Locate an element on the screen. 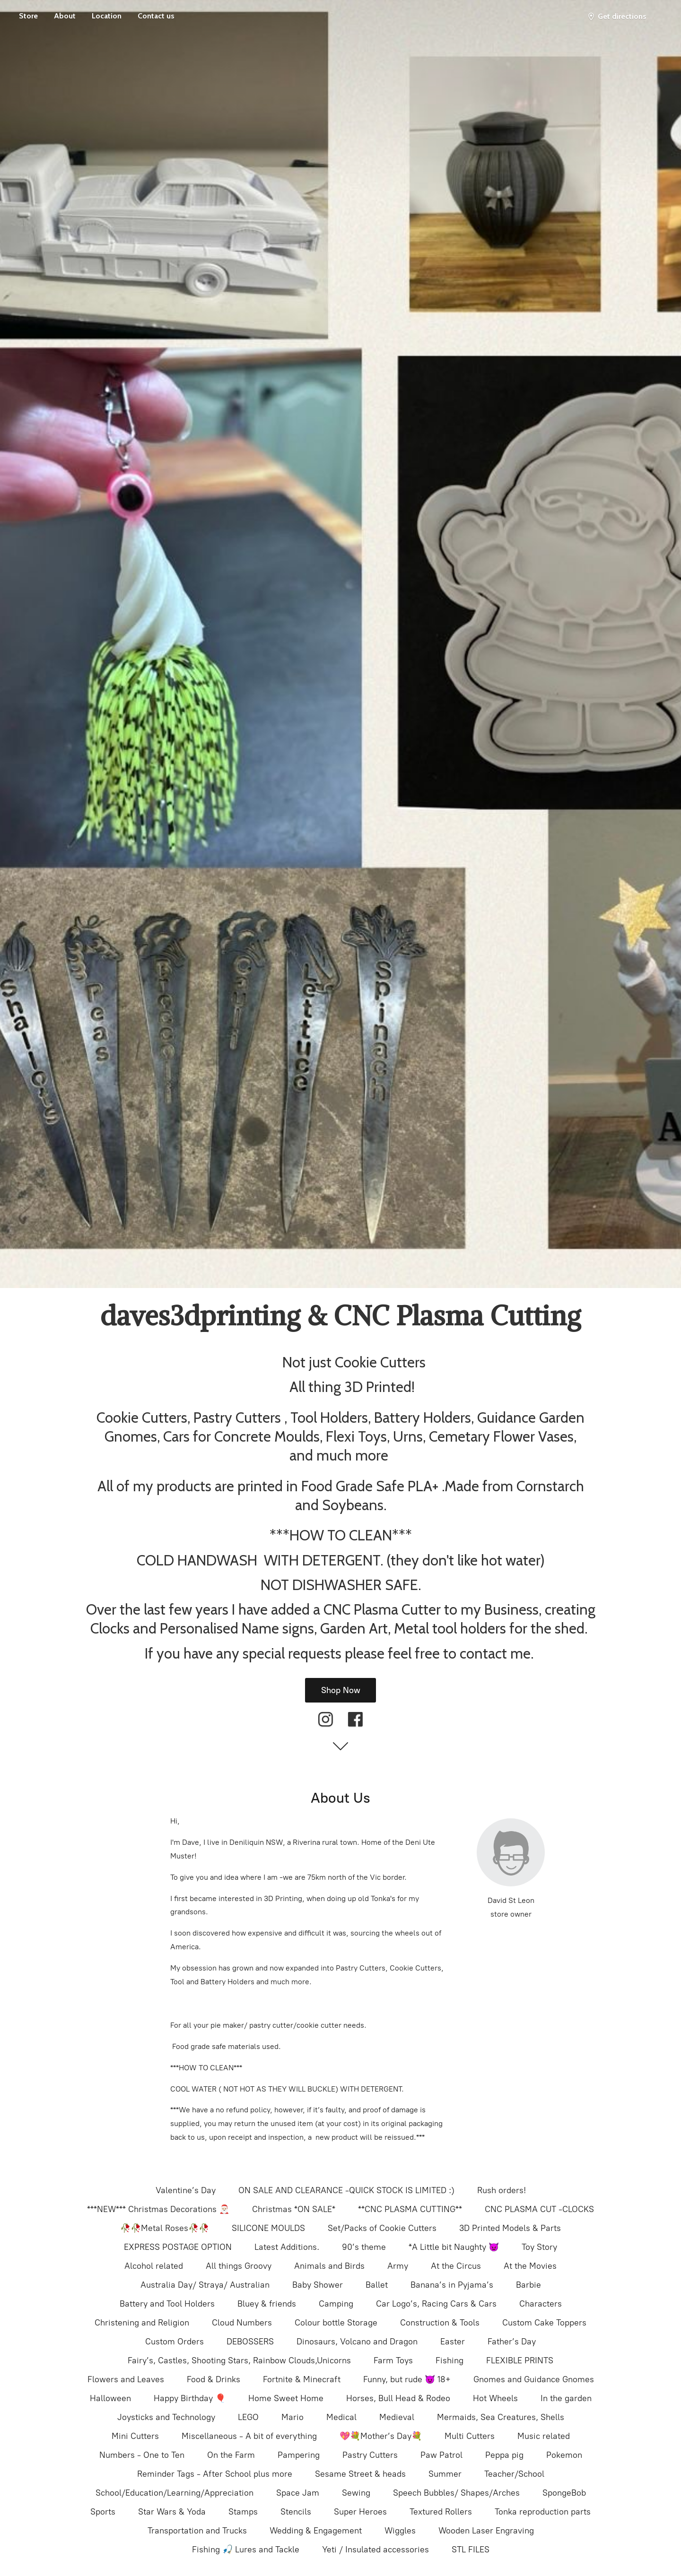 This screenshot has height=2576, width=681. Speech Bubbles/ Shapes/Arches is located at coordinates (456, 2493).